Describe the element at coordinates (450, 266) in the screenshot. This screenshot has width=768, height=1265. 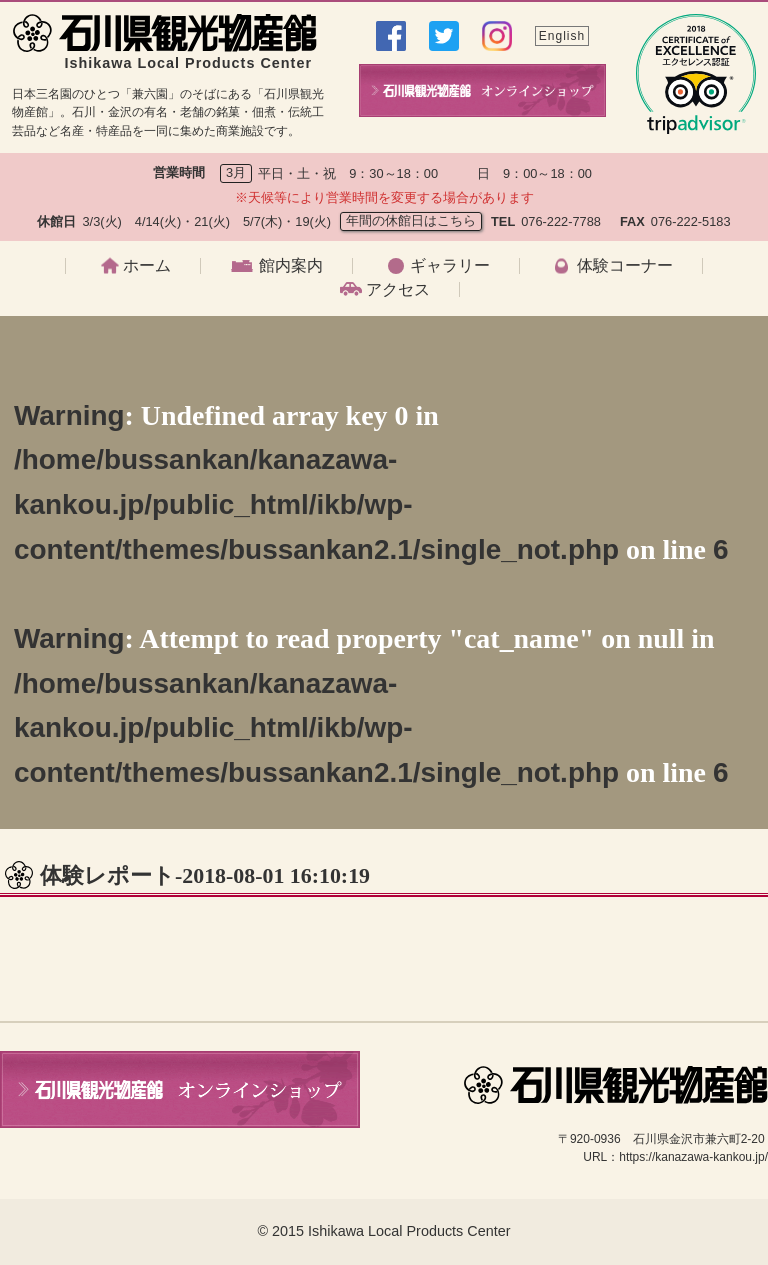
I see `ギャラリー` at that location.